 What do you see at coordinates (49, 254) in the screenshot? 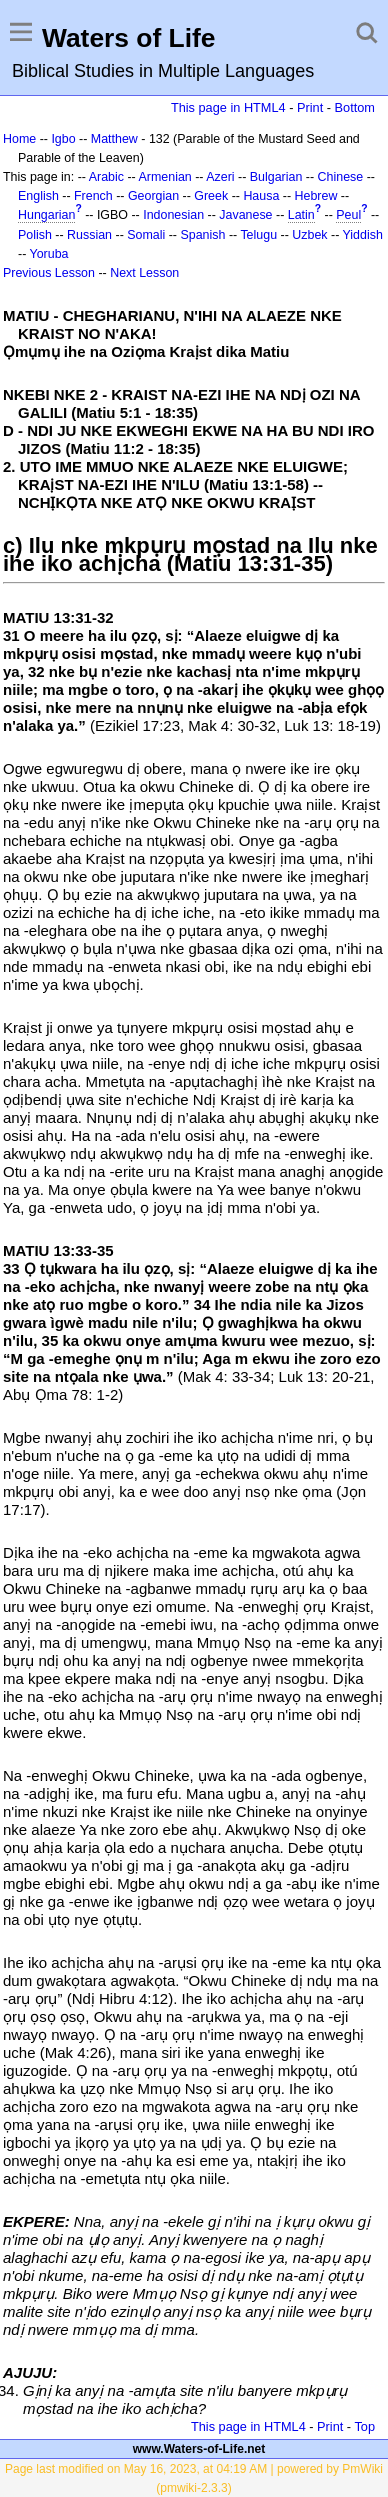
I see `Yoruba` at bounding box center [49, 254].